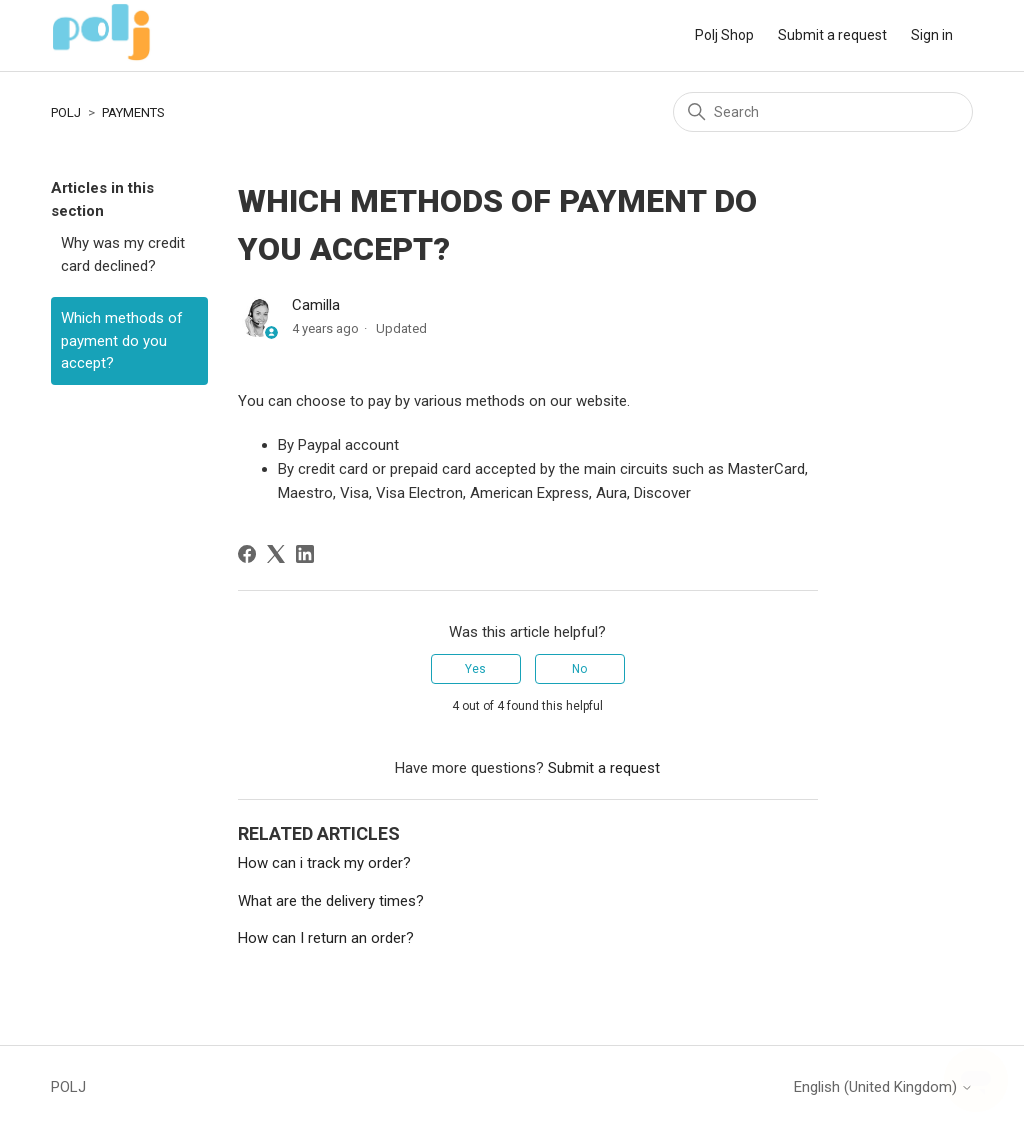 The width and height of the screenshot is (1024, 1128). Describe the element at coordinates (66, 112) in the screenshot. I see `POLJ` at that location.